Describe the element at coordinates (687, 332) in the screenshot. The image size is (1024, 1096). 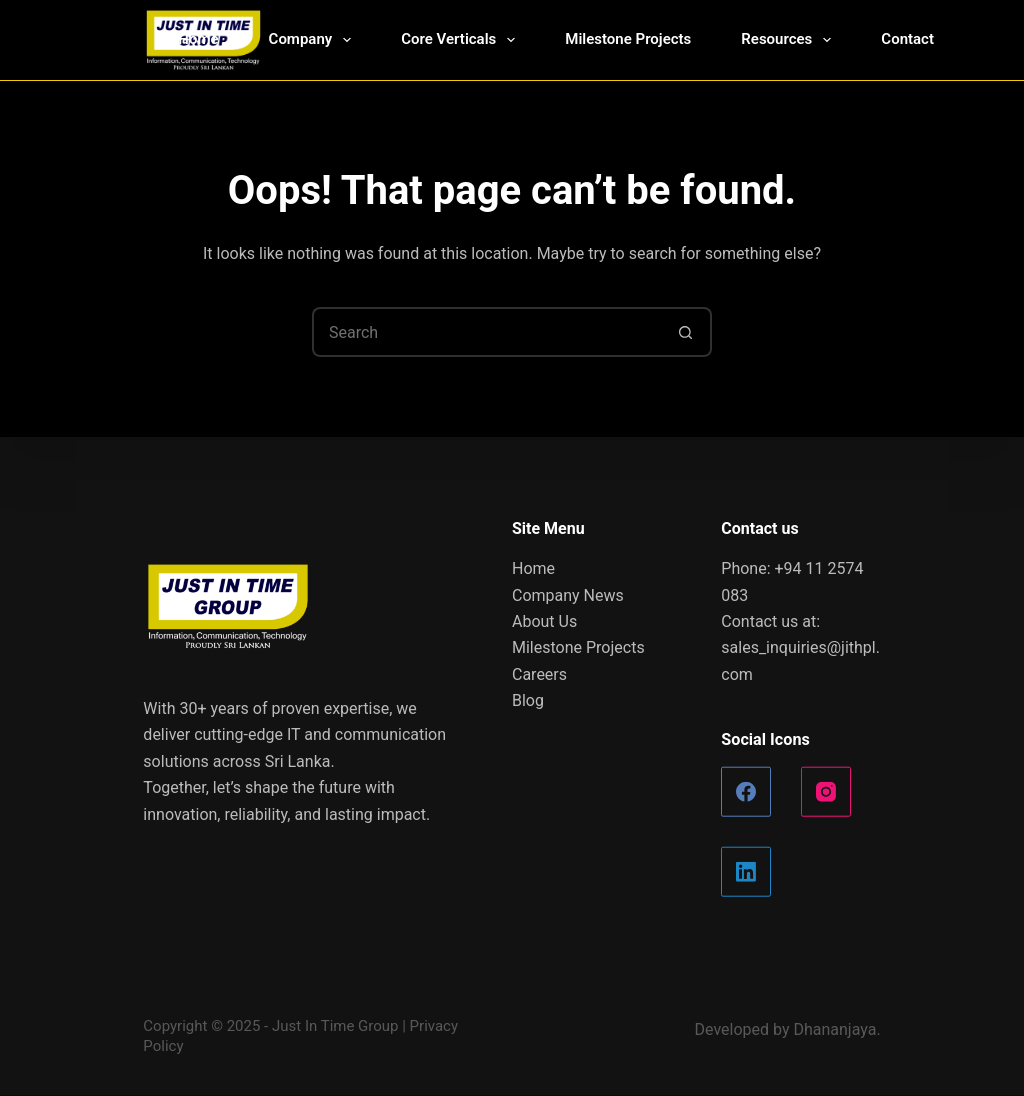
I see `[Search button]` at that location.